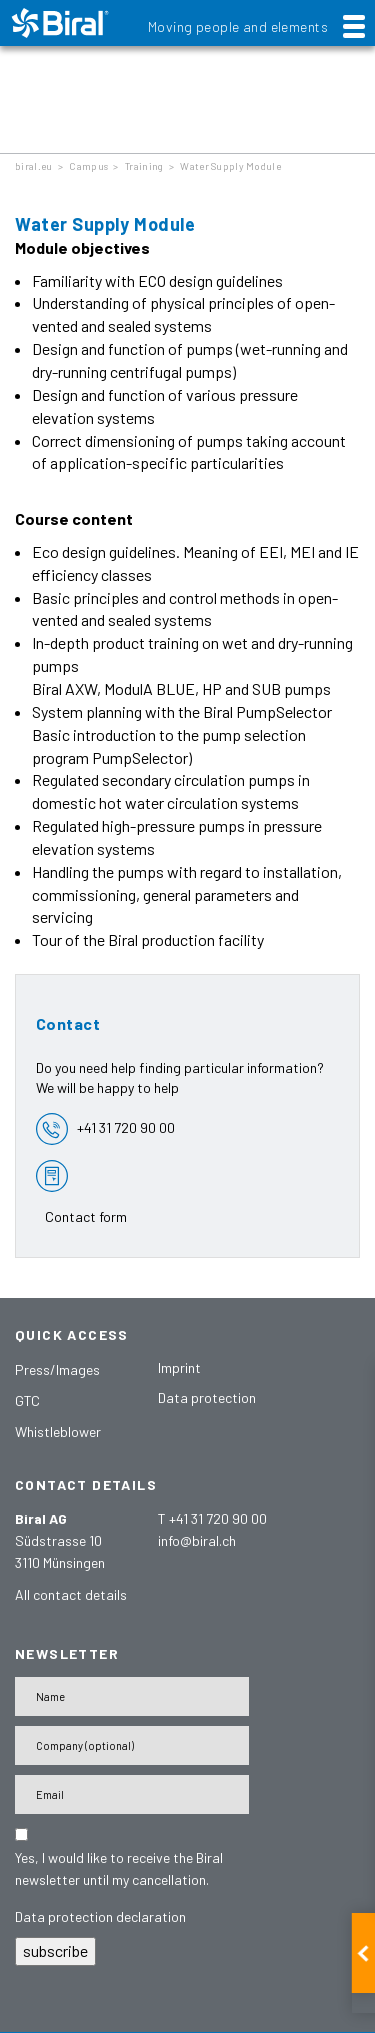 This screenshot has width=375, height=2033. Describe the element at coordinates (197, 1540) in the screenshot. I see `info@biral.ch` at that location.